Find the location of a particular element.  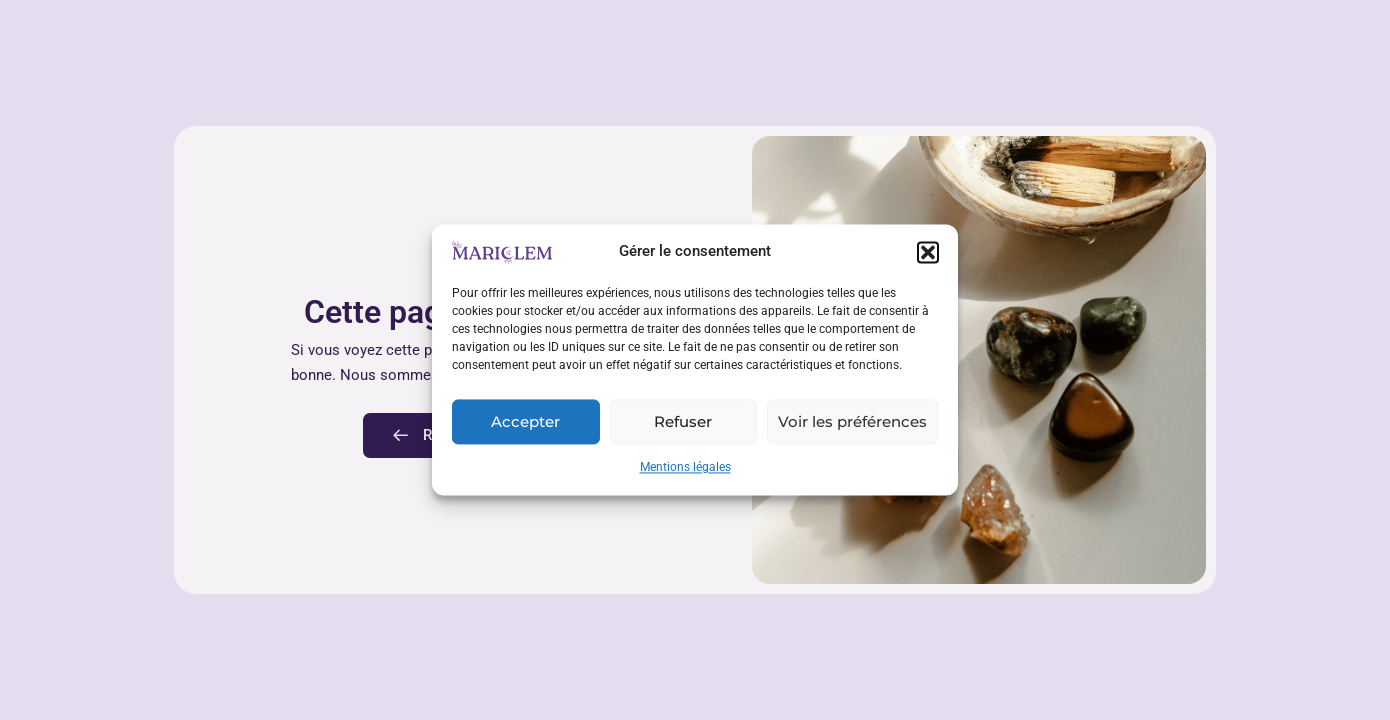

Refuser is located at coordinates (683, 421).